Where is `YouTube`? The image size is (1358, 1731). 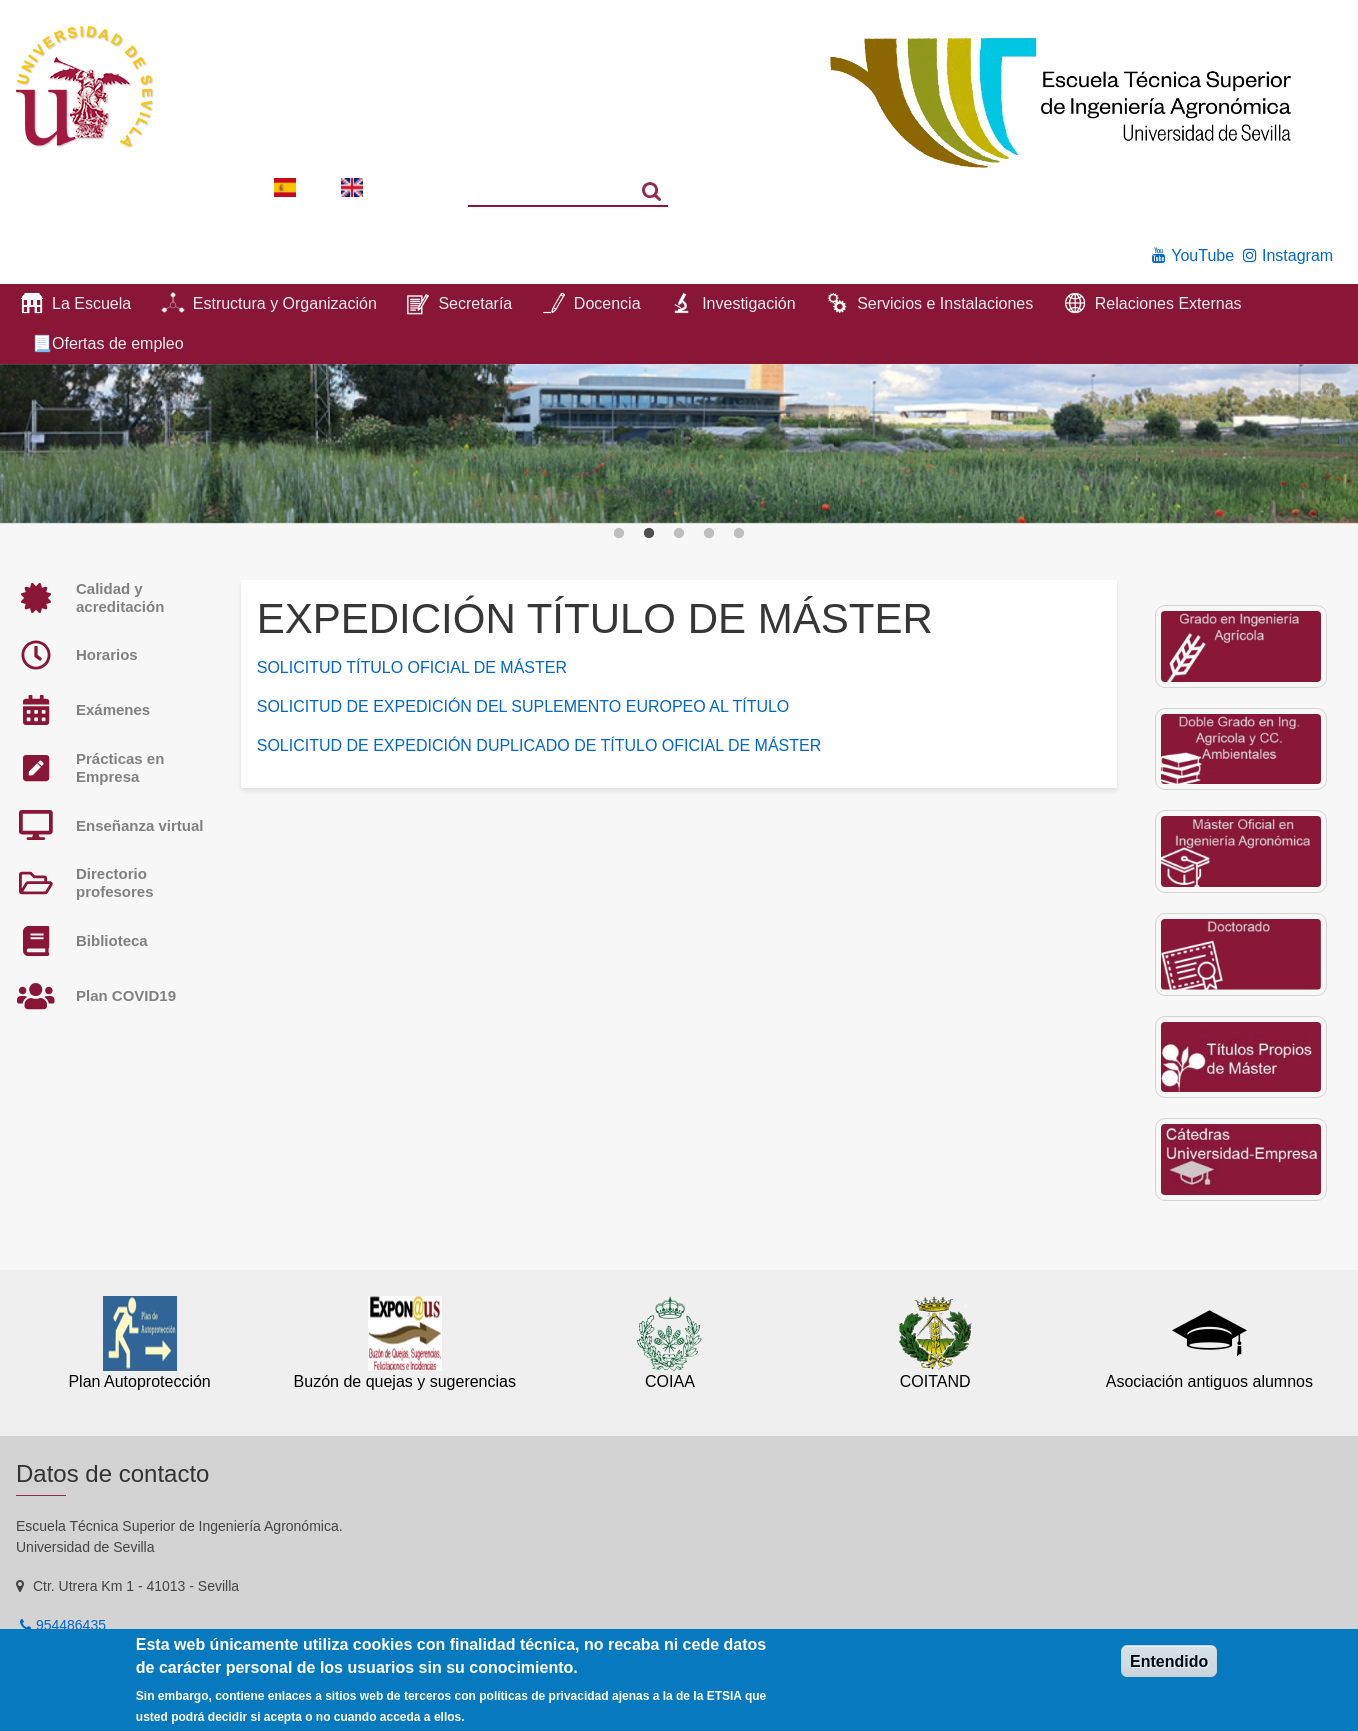 YouTube is located at coordinates (1202, 255).